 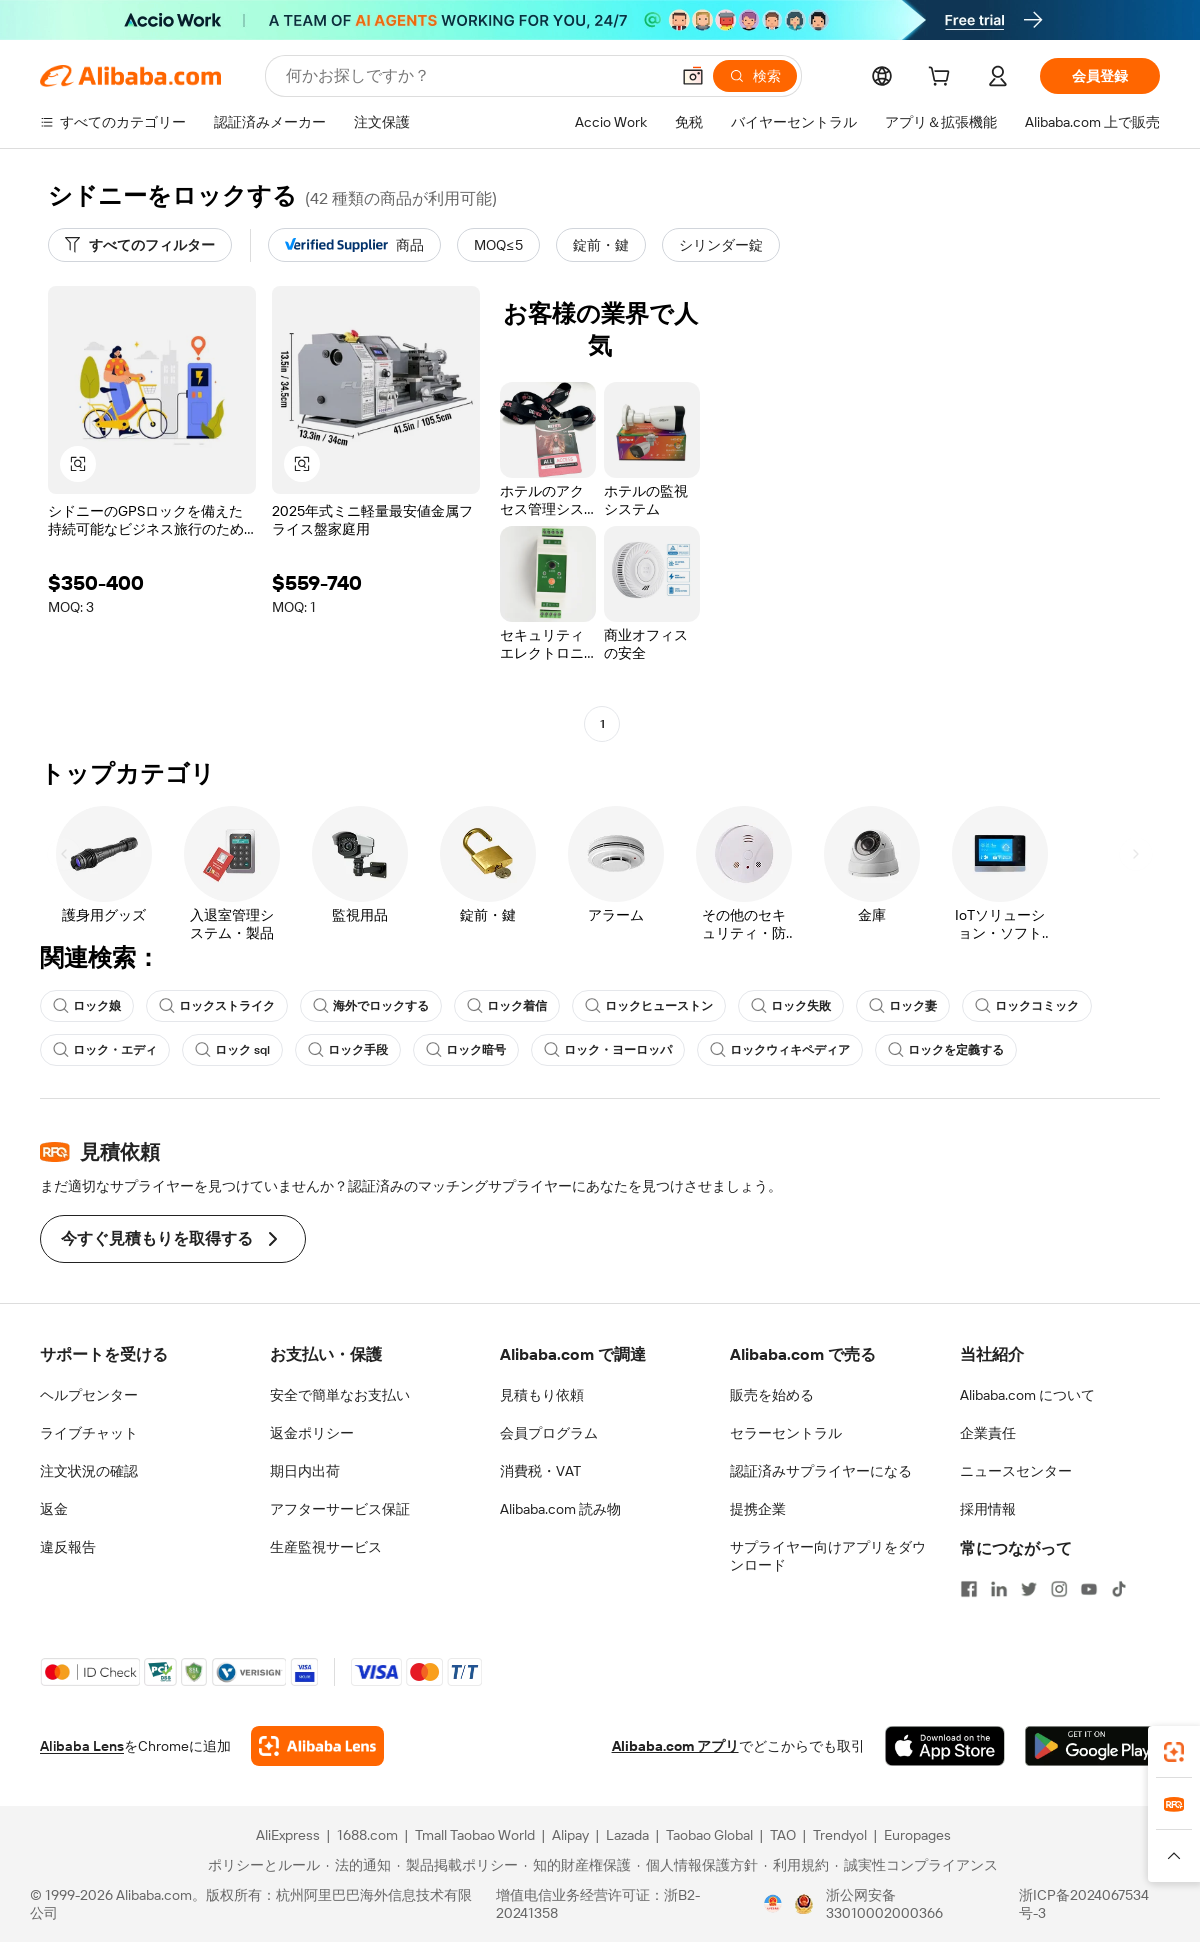 What do you see at coordinates (988, 1433) in the screenshot?
I see `企業責任` at bounding box center [988, 1433].